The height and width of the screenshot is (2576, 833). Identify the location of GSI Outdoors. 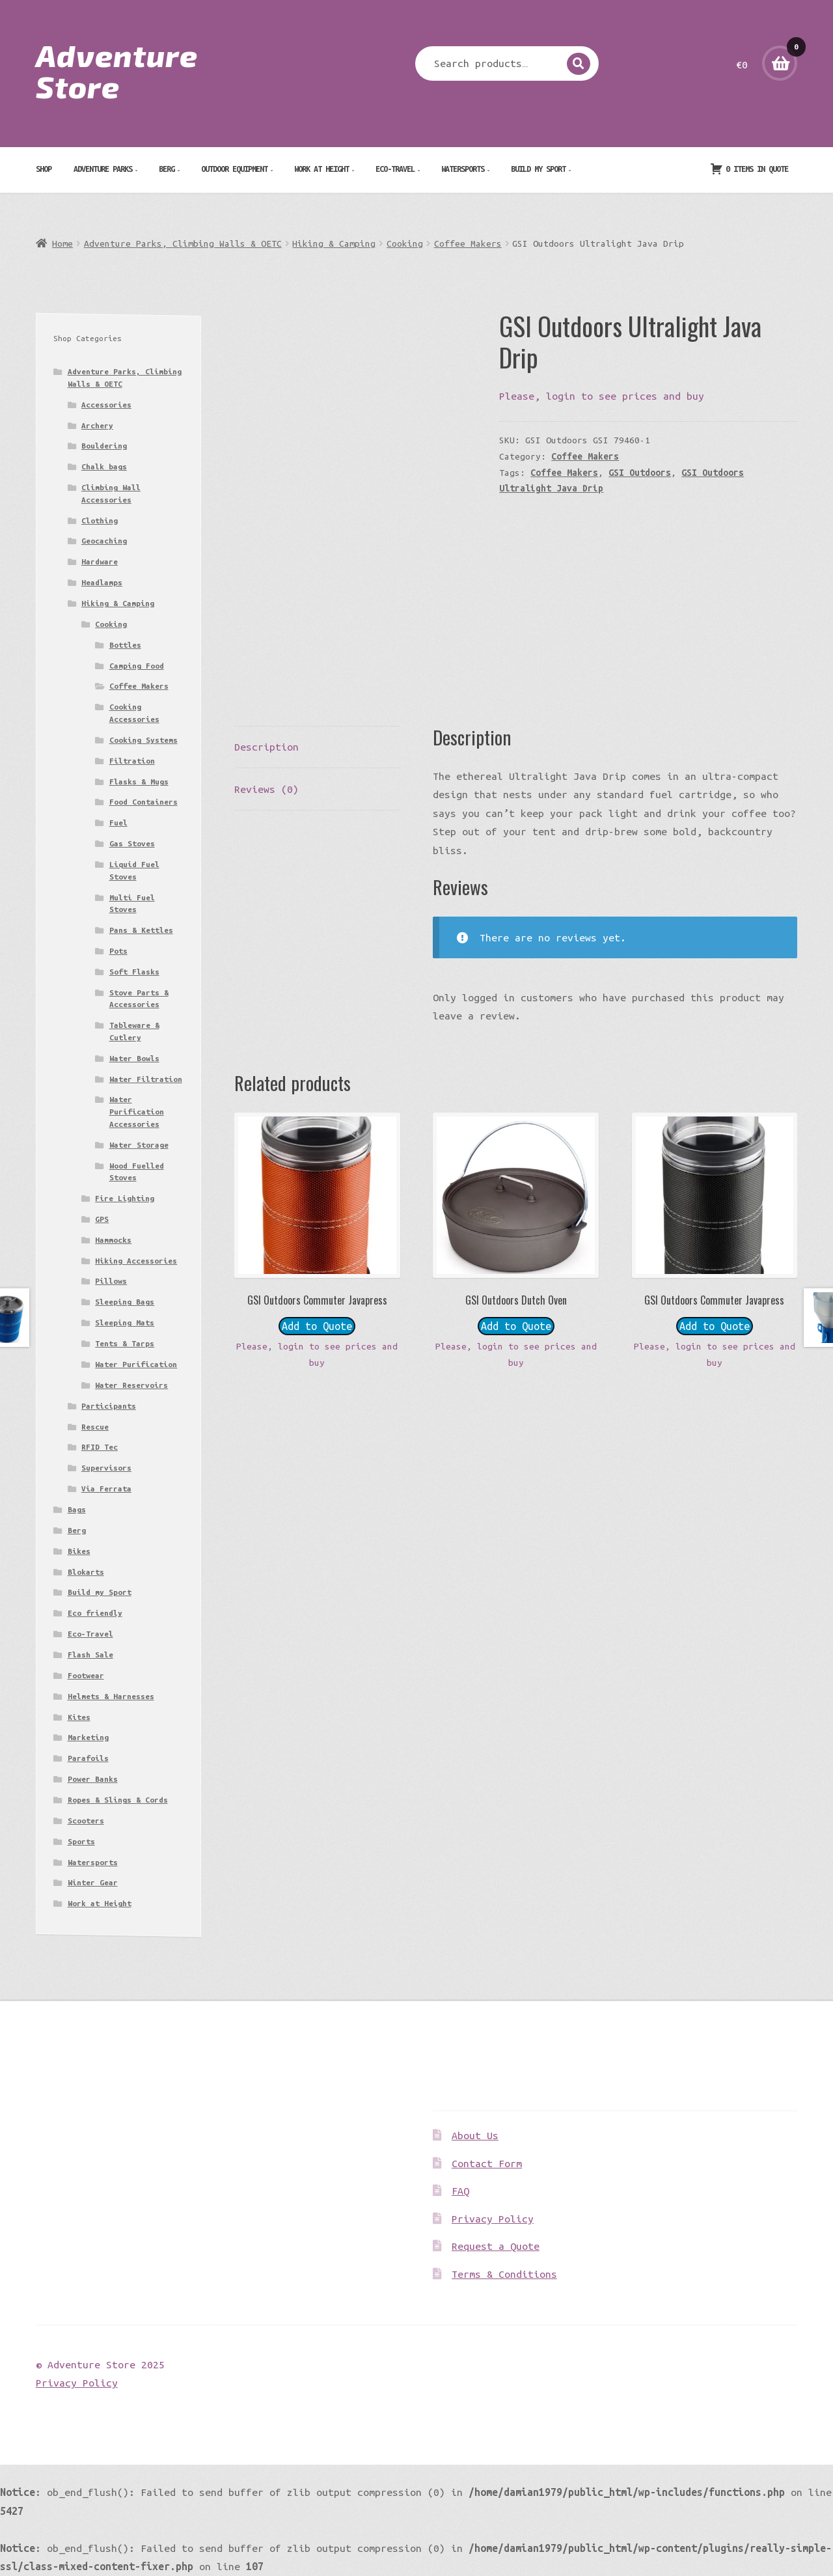
(639, 472).